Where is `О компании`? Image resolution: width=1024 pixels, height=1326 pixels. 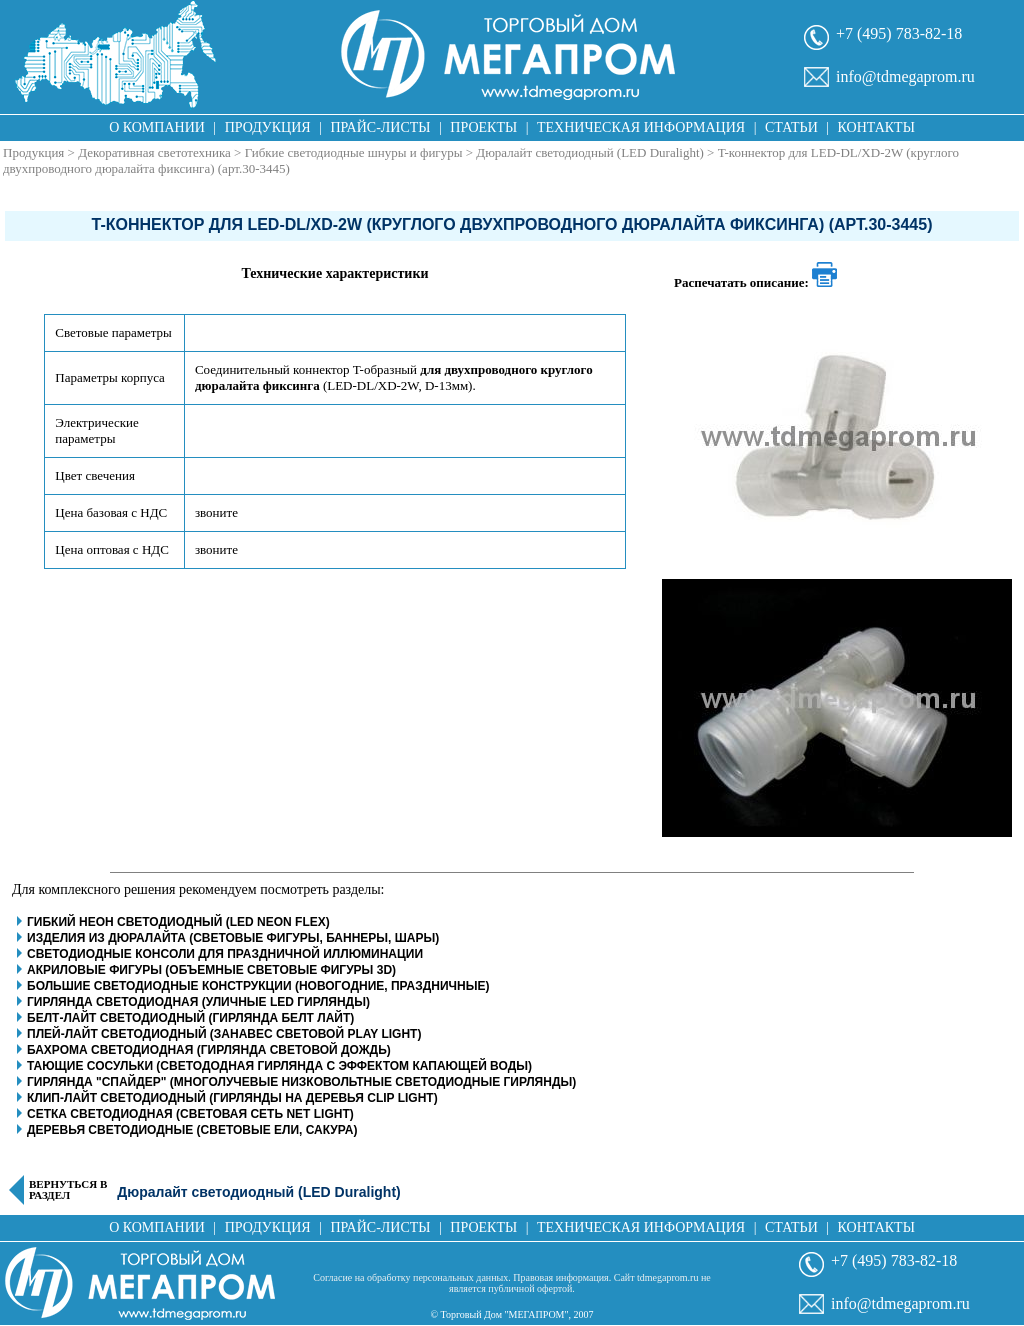
О компании is located at coordinates (157, 127).